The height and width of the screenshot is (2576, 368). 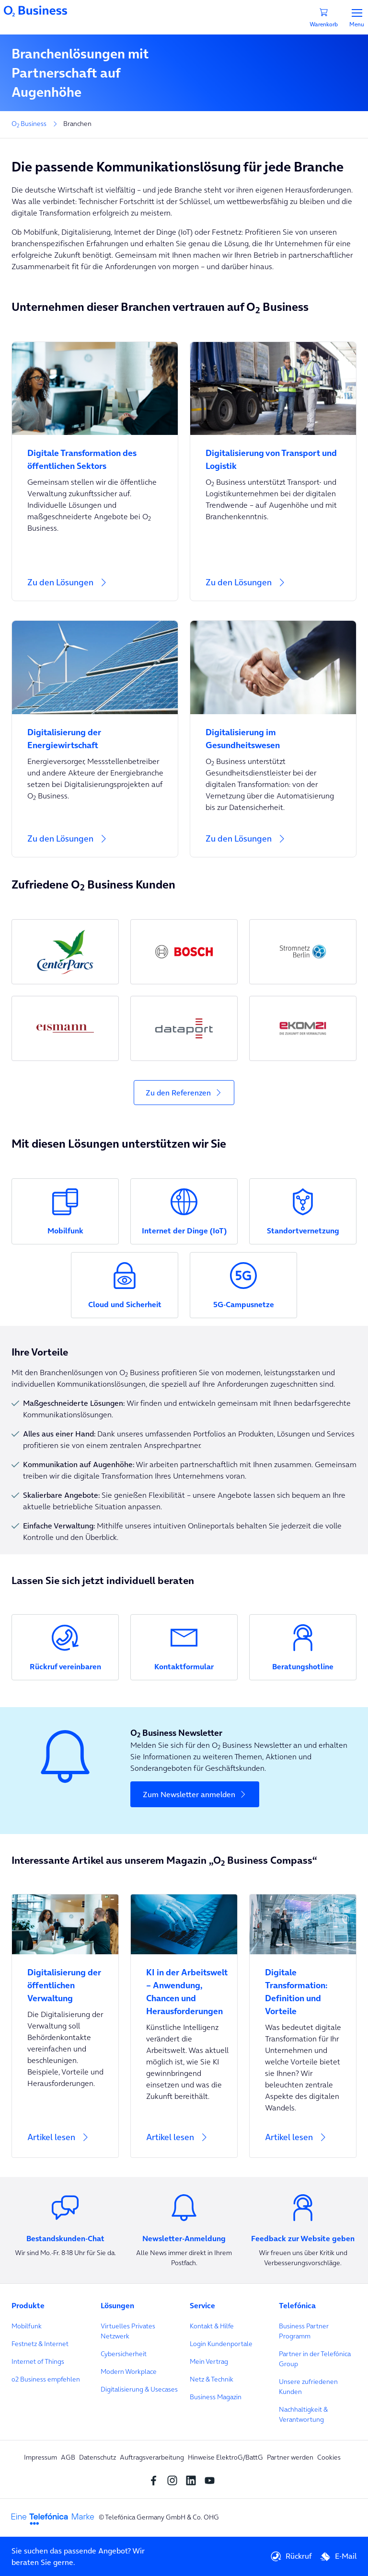 I want to click on Cookies, so click(x=329, y=2457).